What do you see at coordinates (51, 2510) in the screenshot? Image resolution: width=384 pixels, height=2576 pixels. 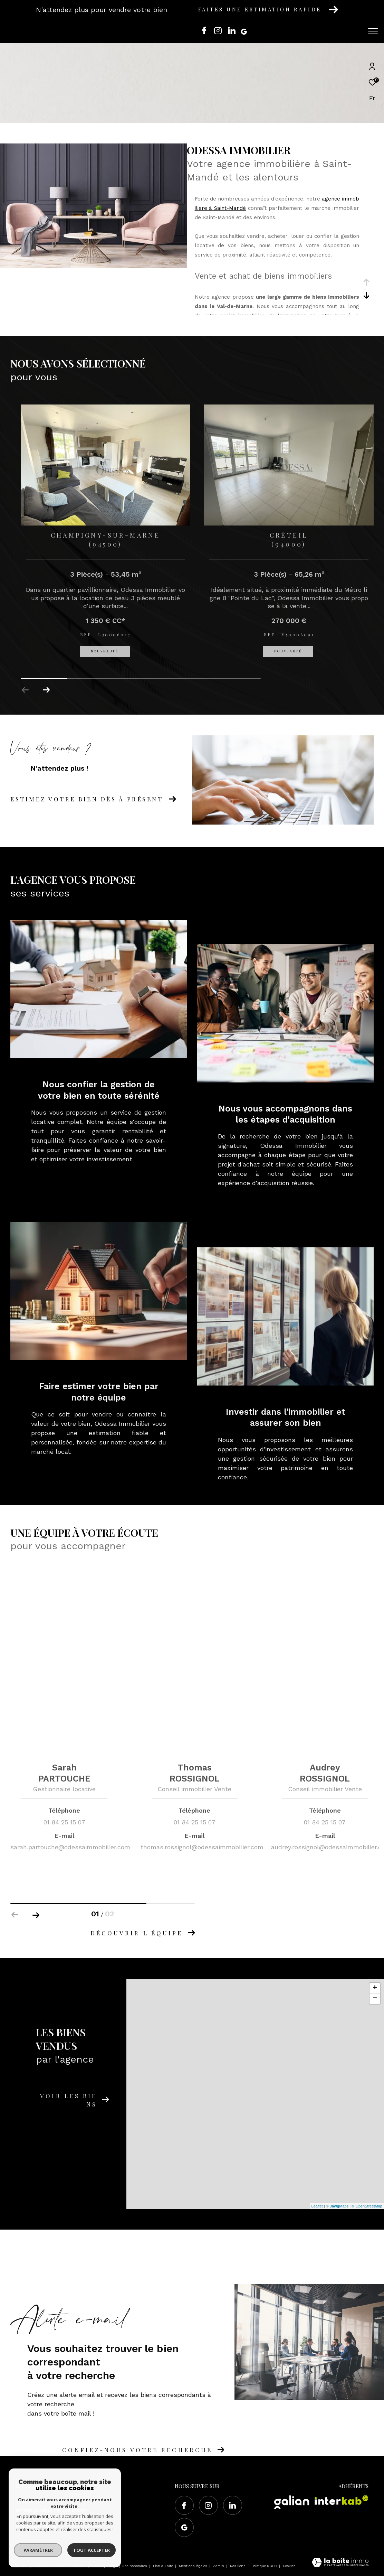 I see `contact@odessaimmobilier.com` at bounding box center [51, 2510].